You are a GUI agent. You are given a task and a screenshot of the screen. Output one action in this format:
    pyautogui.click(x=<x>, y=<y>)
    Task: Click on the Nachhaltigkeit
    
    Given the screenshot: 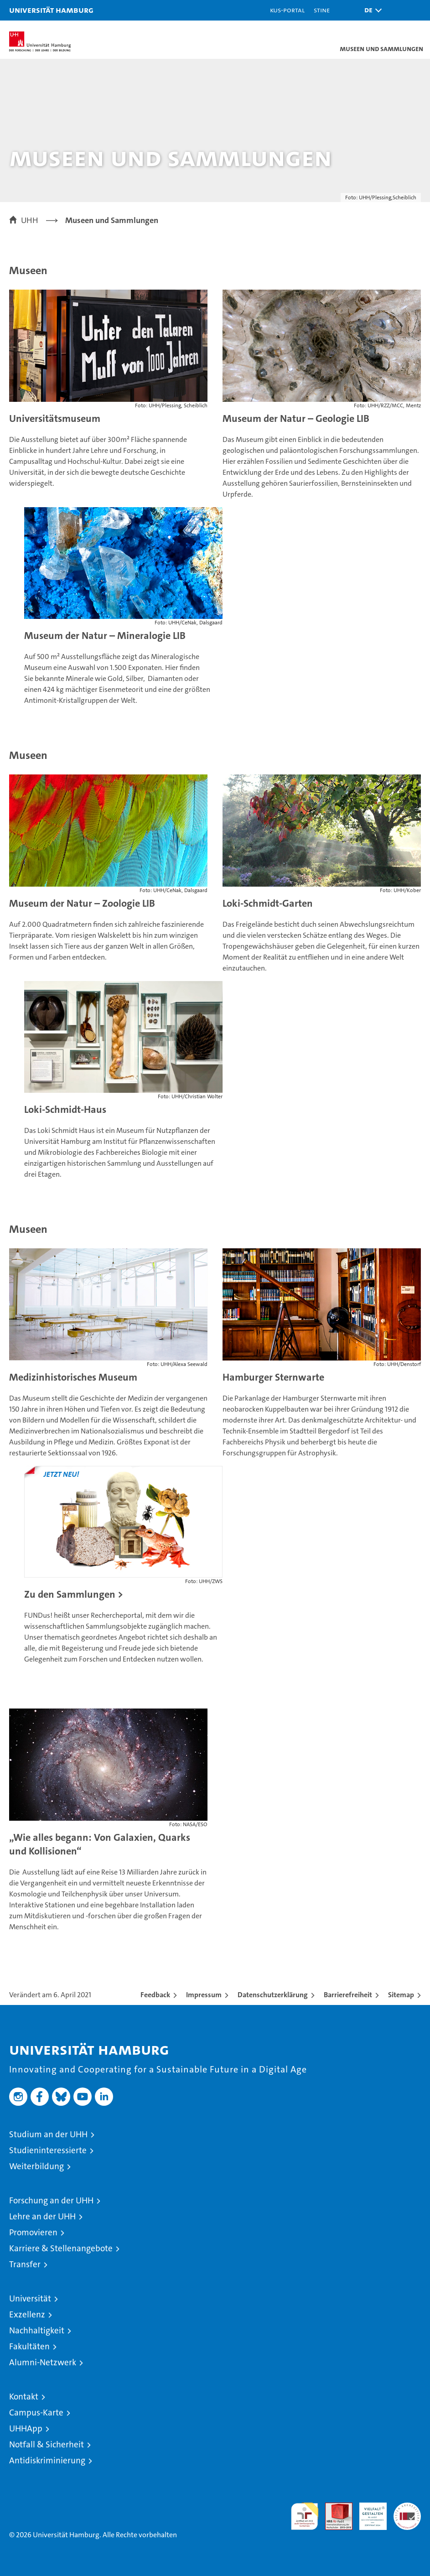 What is the action you would take?
    pyautogui.click(x=36, y=2330)
    